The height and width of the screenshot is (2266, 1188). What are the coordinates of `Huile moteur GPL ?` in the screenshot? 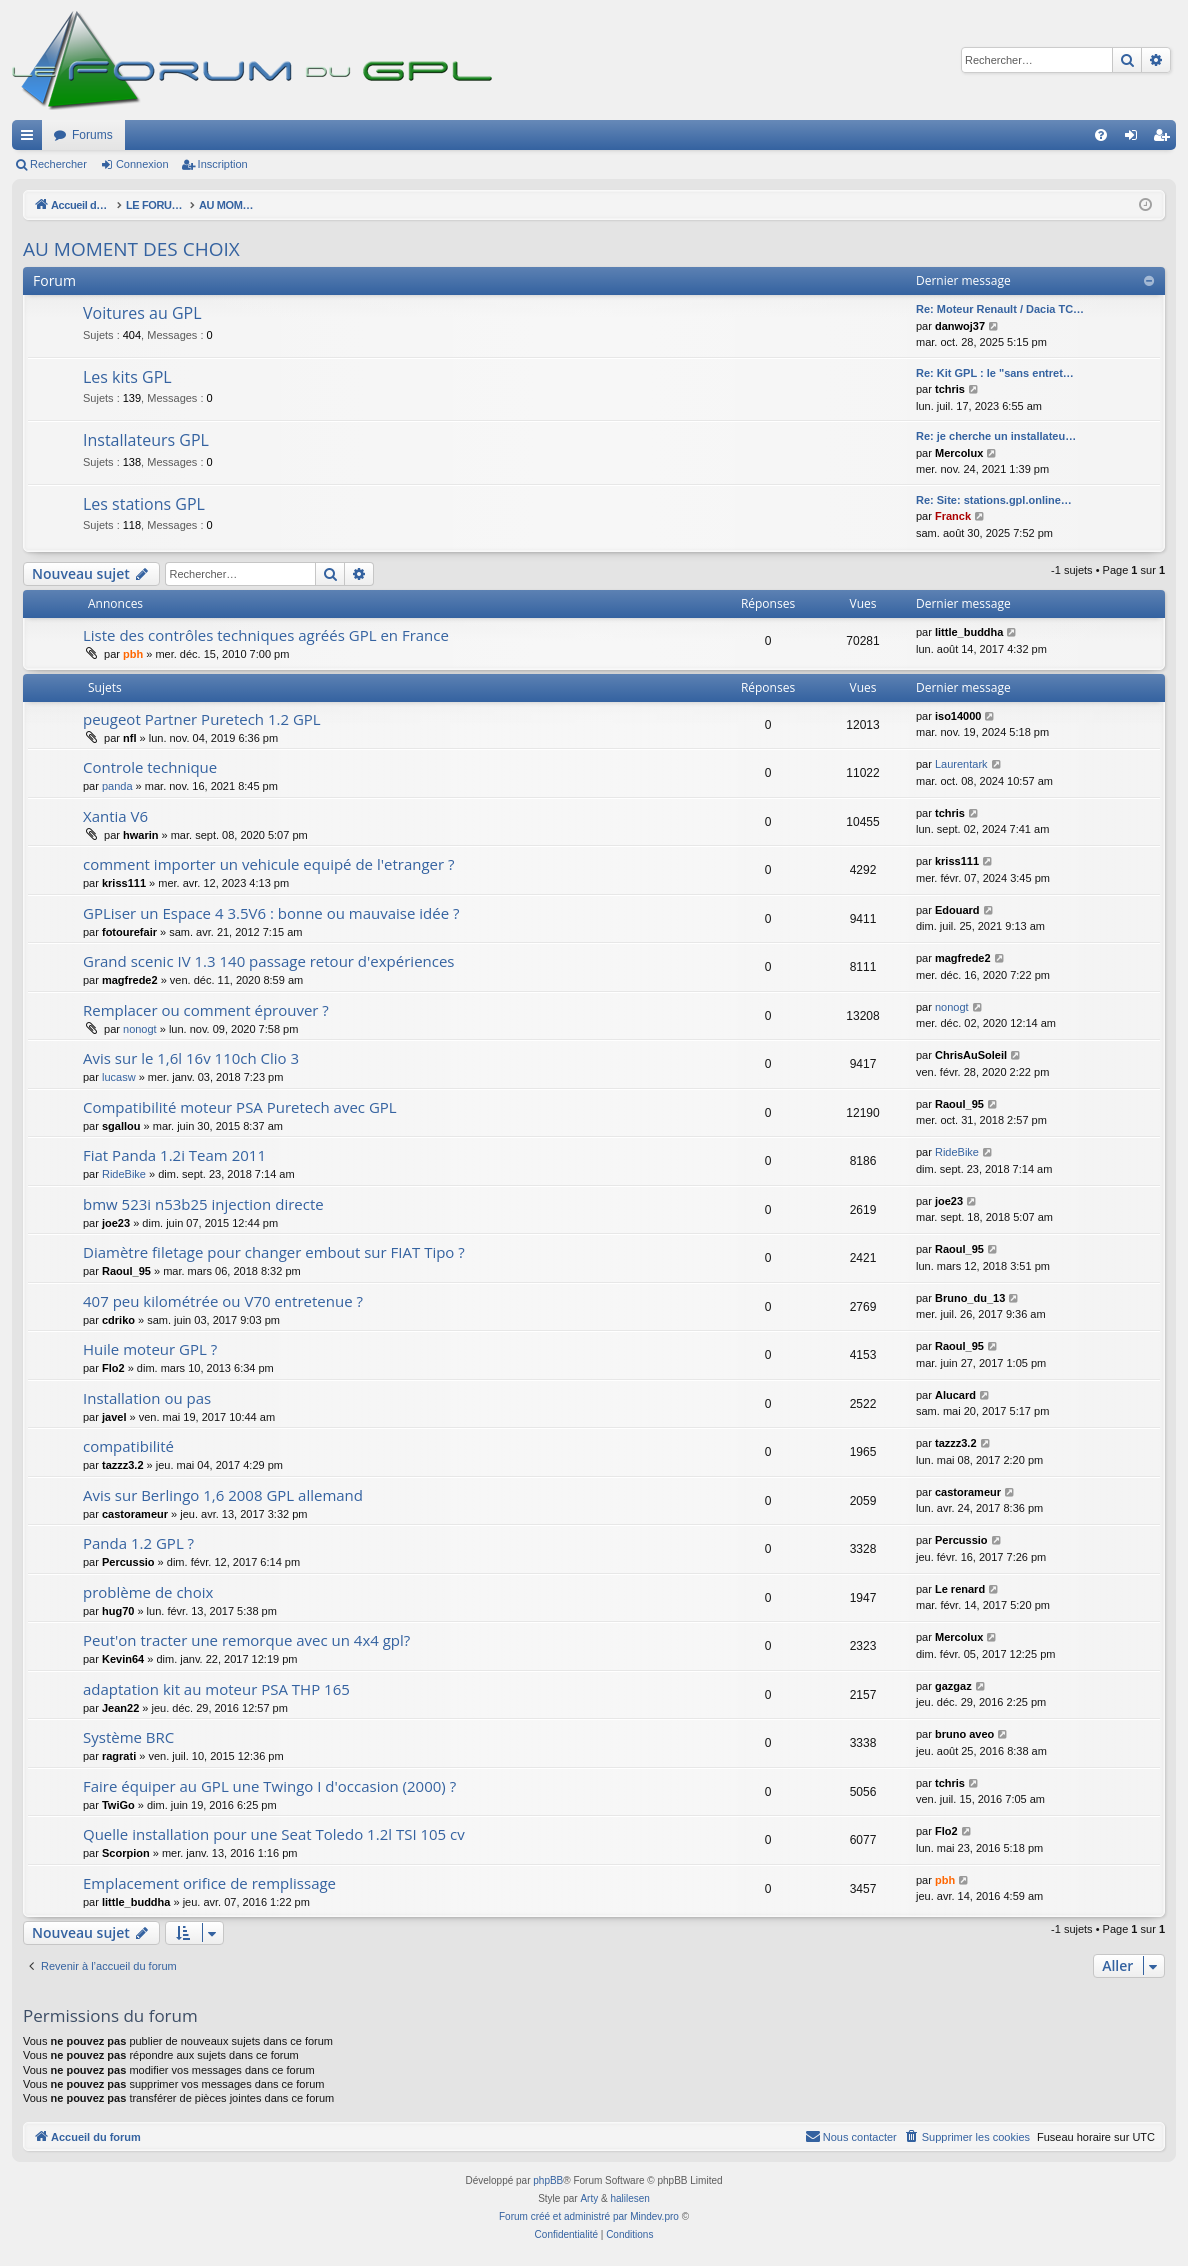 It's located at (150, 1349).